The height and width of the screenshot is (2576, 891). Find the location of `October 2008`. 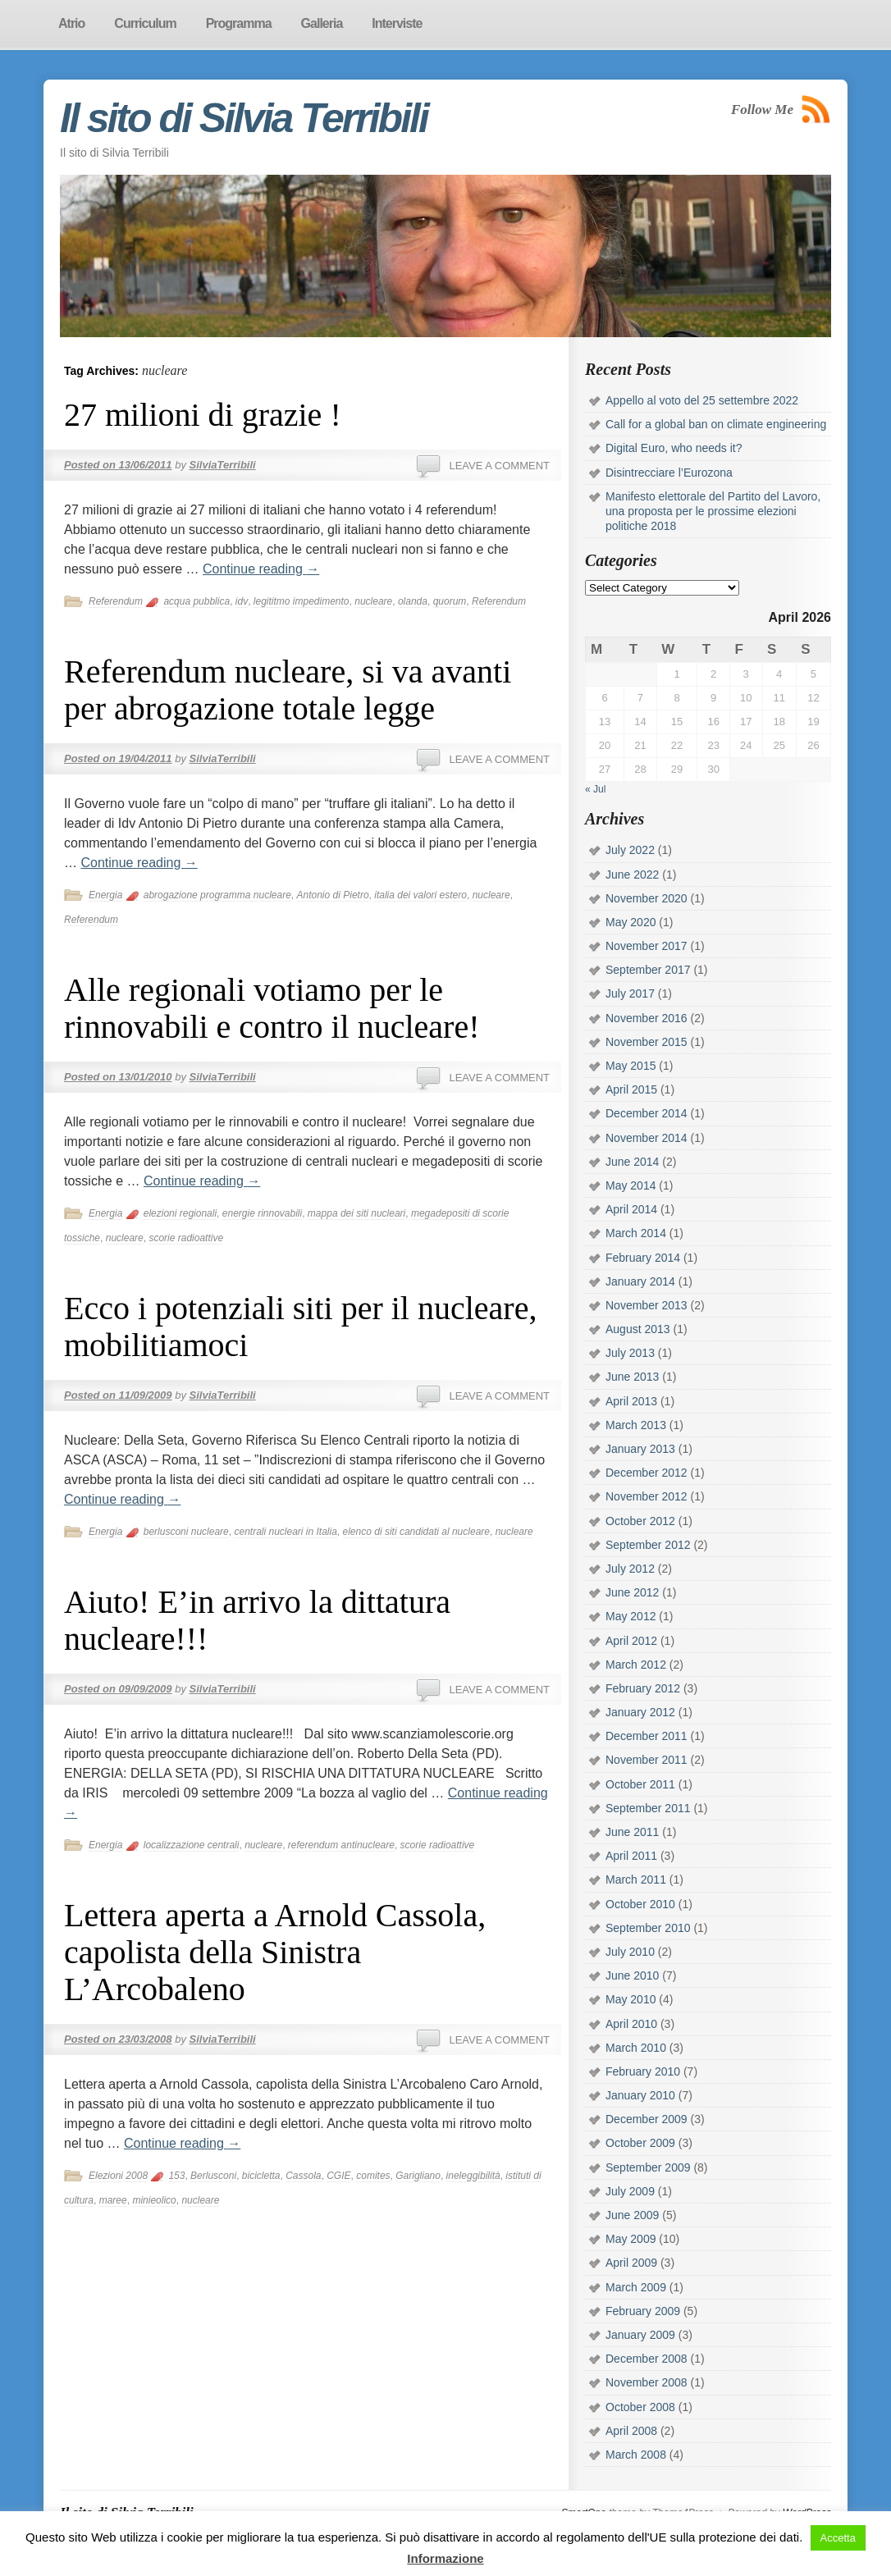

October 2008 is located at coordinates (640, 2407).